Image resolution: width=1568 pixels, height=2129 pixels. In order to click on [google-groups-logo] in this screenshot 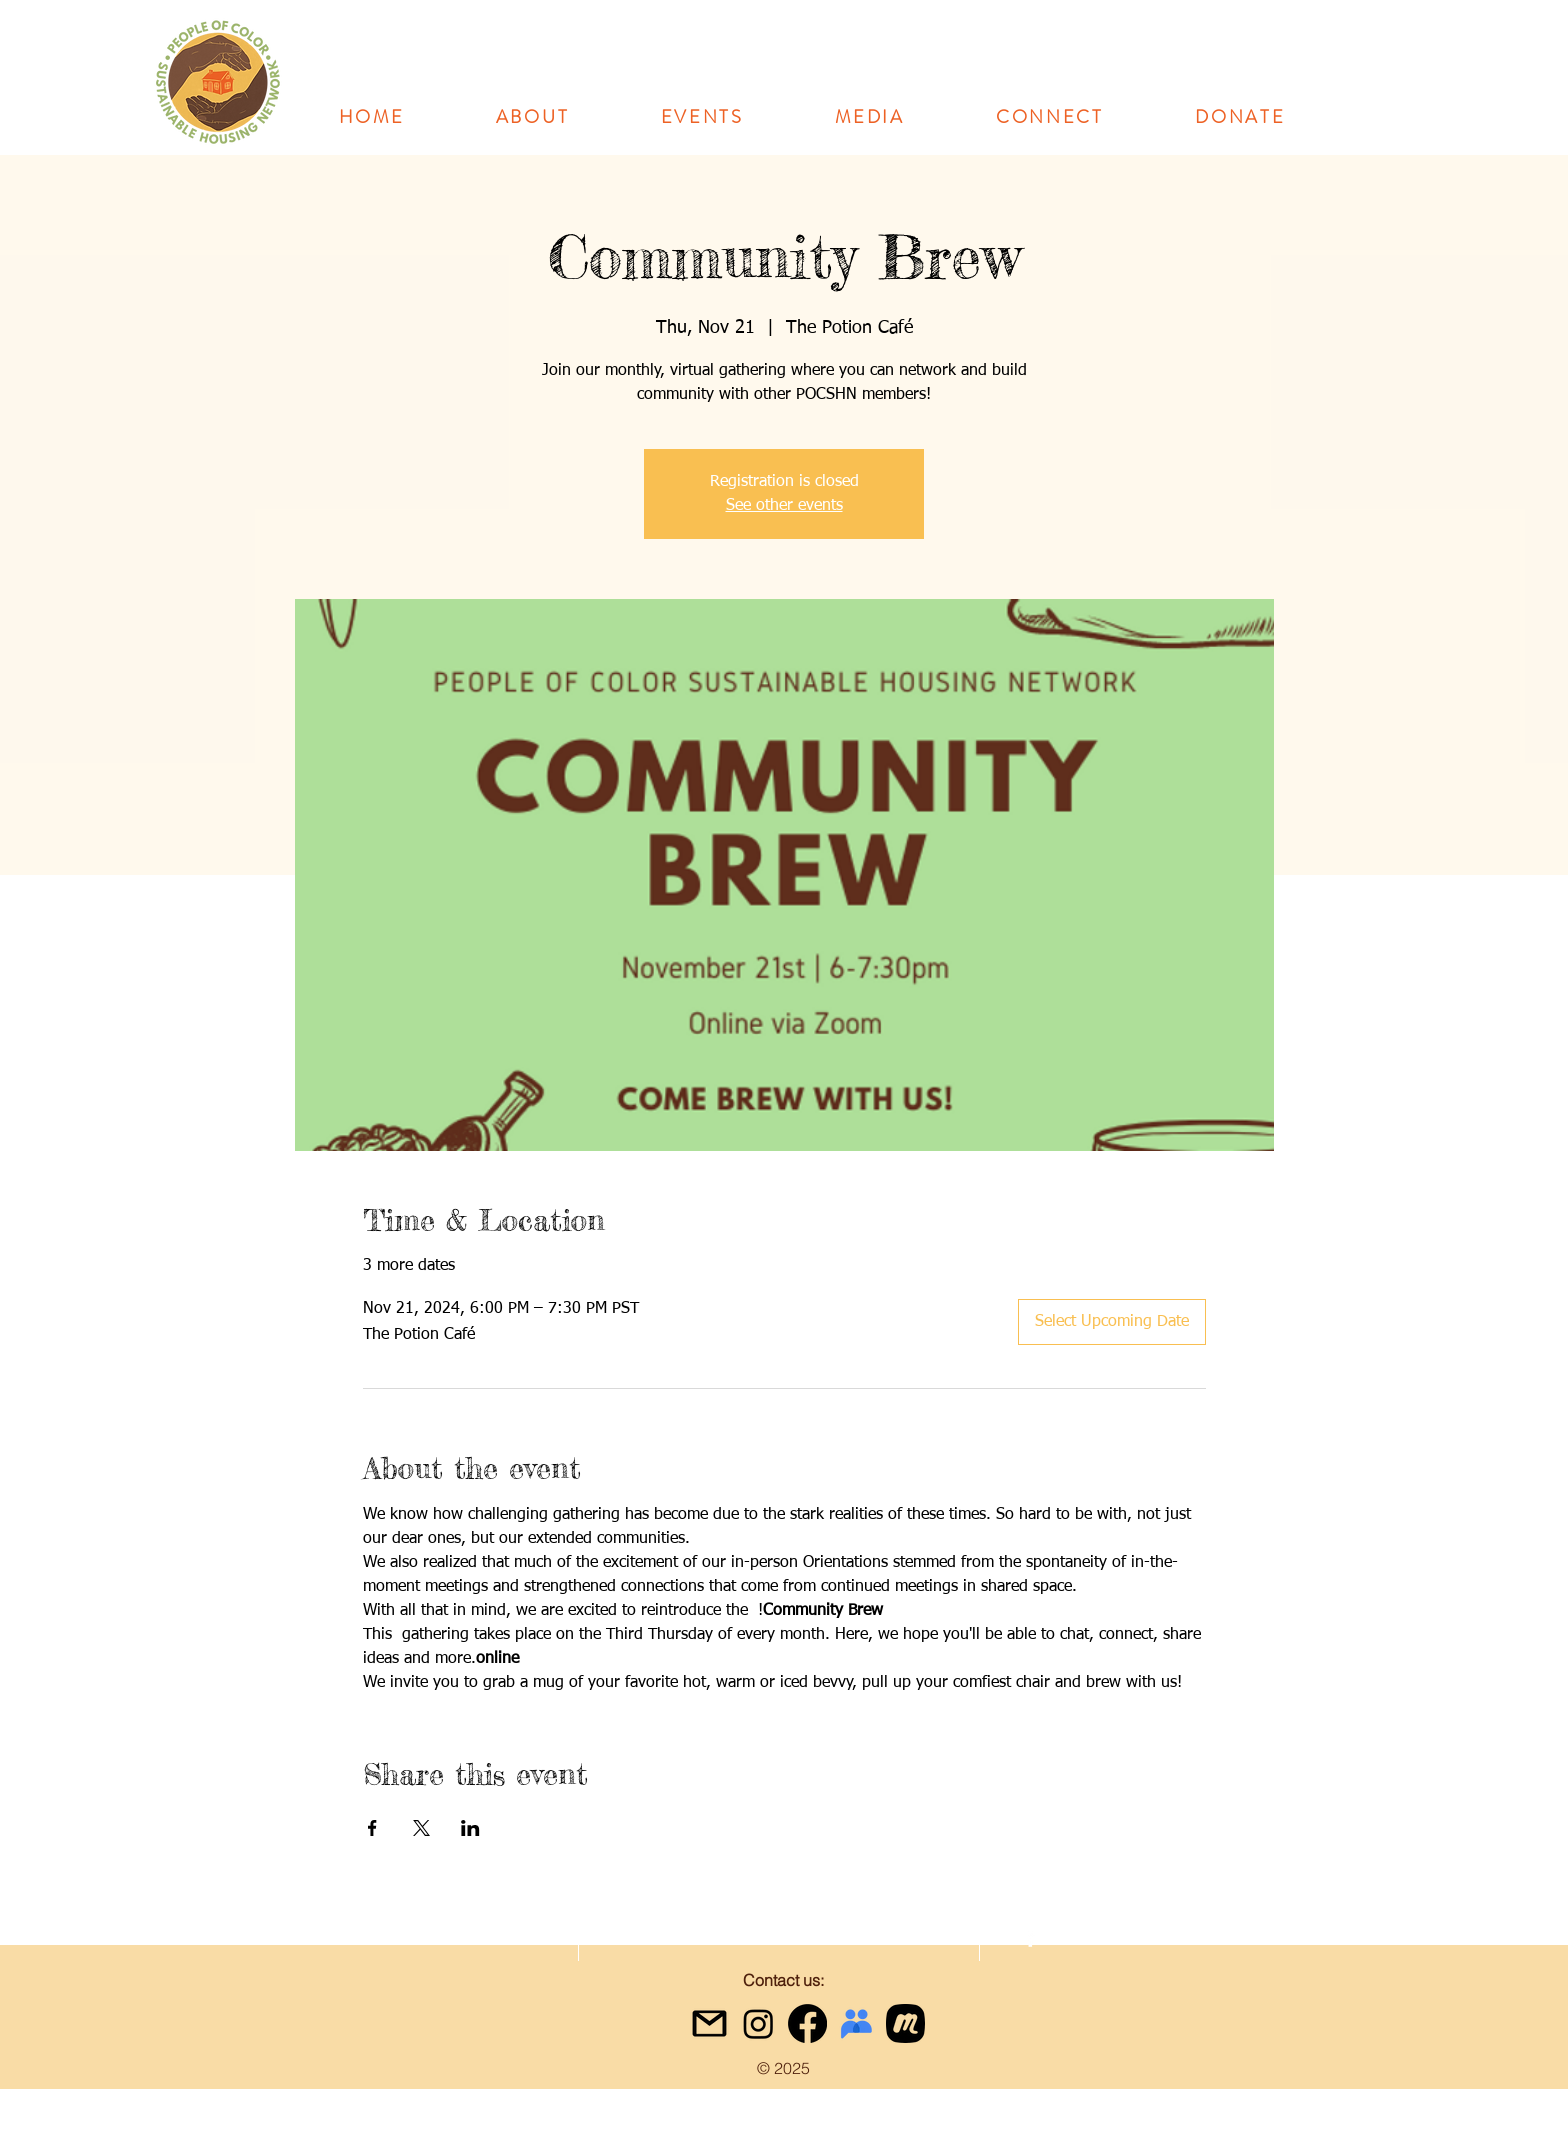, I will do `click(856, 2023)`.